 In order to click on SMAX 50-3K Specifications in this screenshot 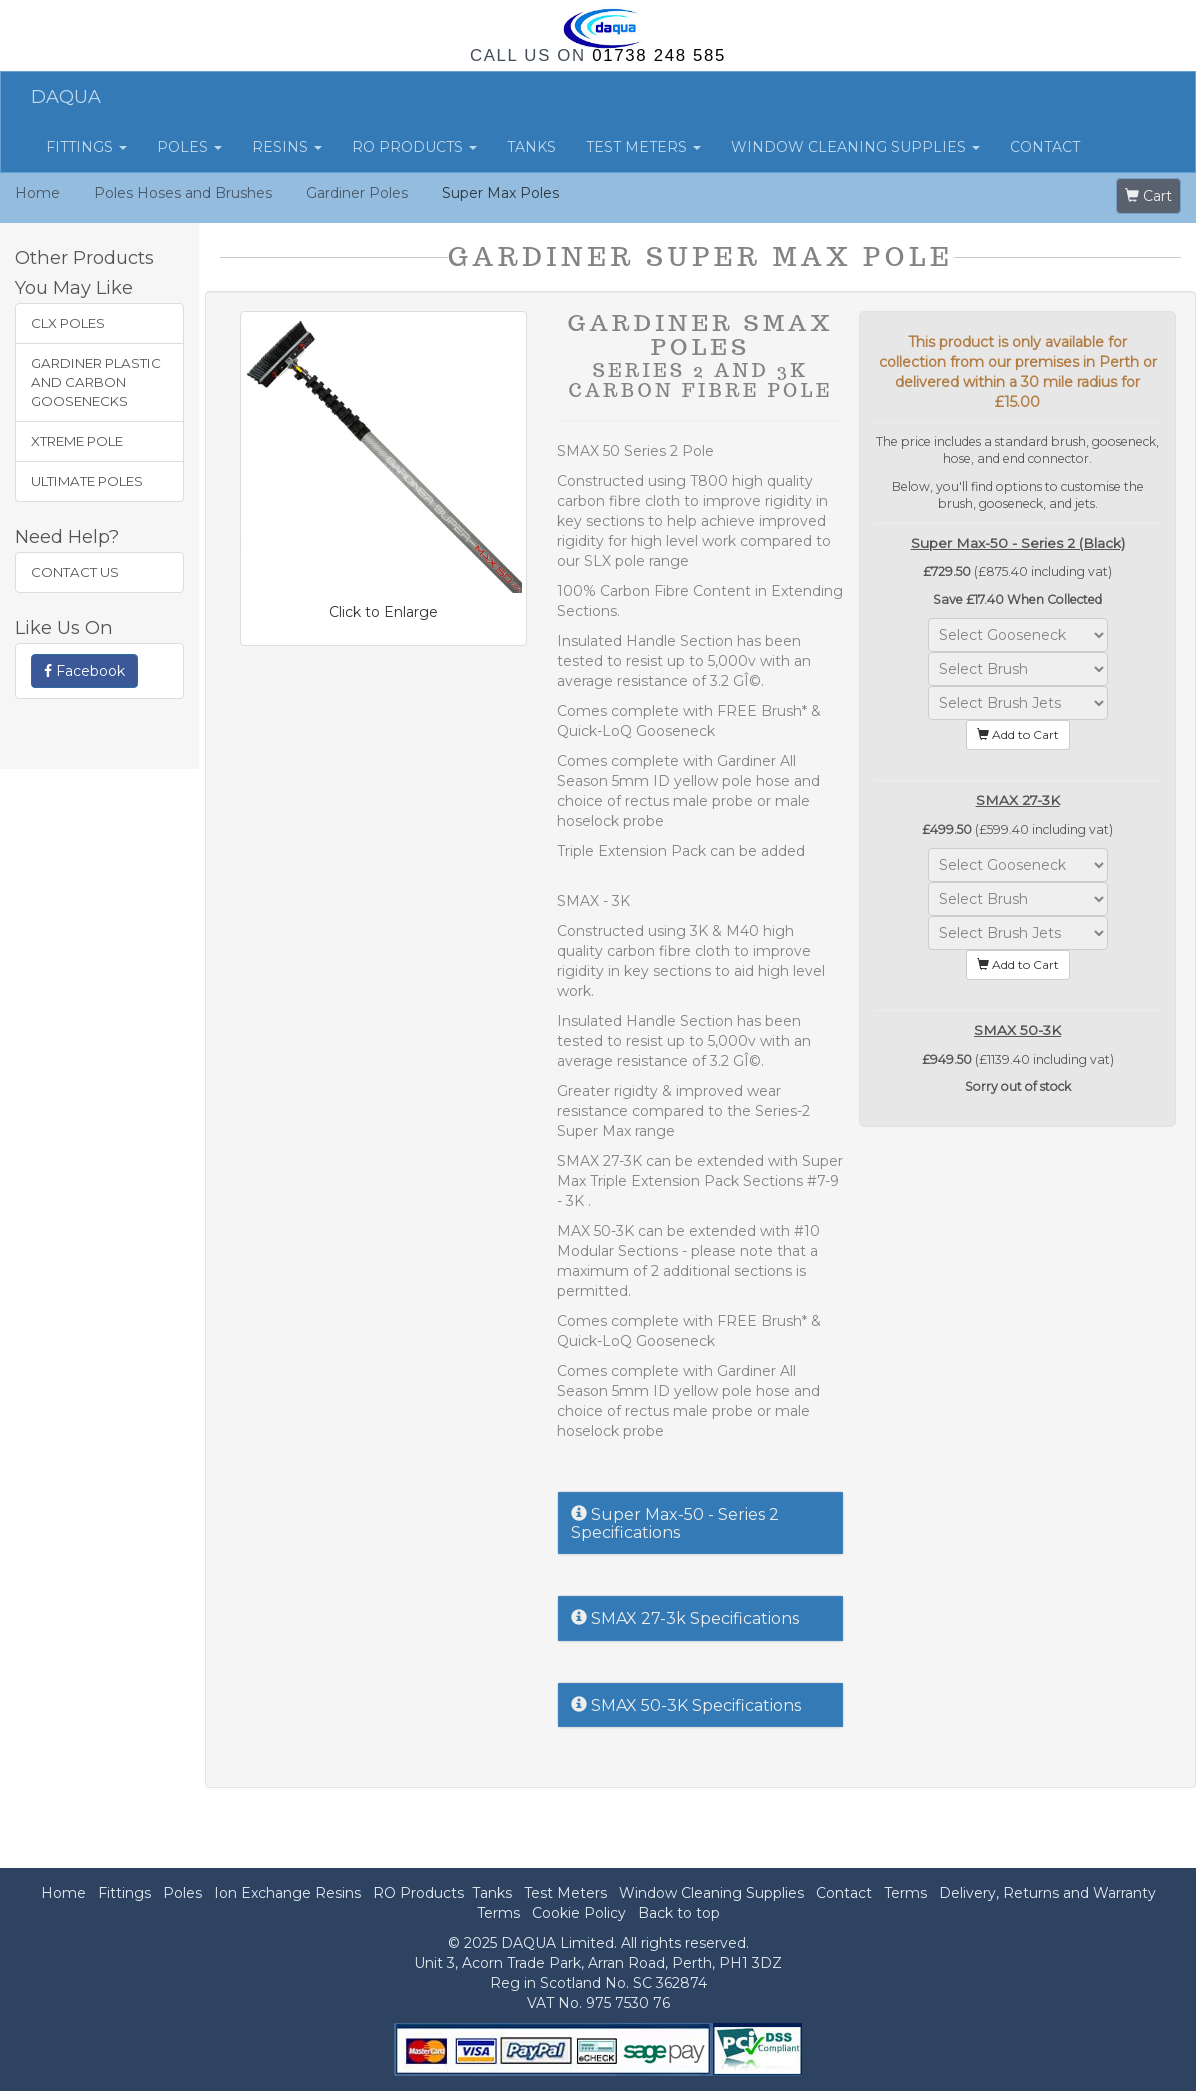, I will do `click(686, 1705)`.